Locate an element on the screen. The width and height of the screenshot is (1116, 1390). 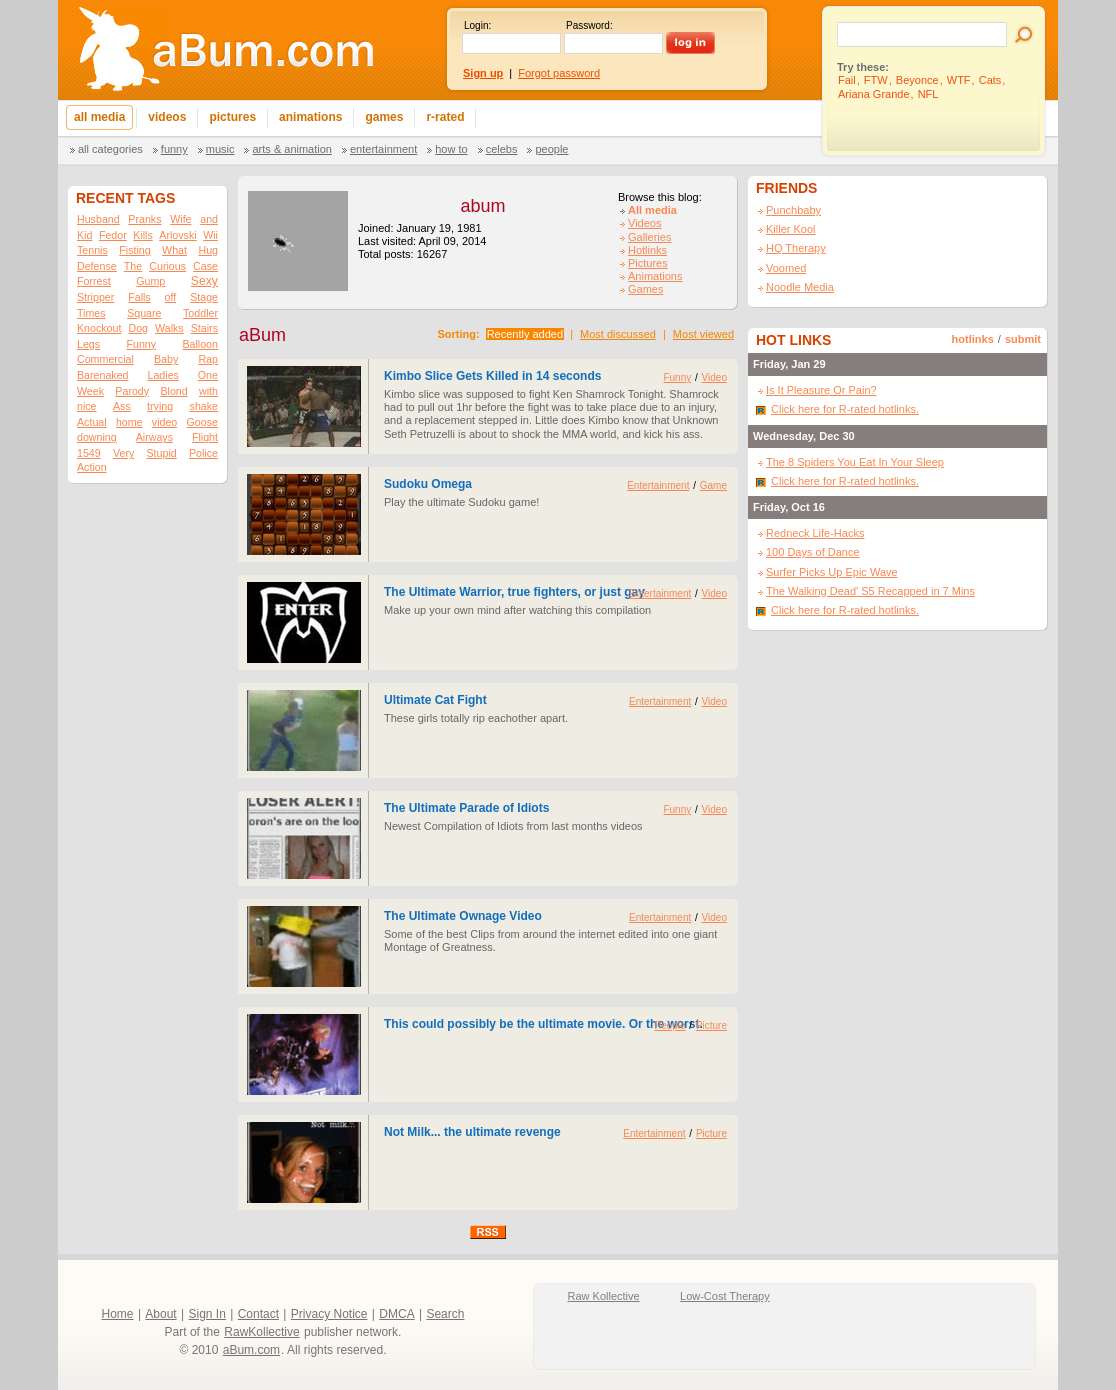
Arts & Animation is located at coordinates (291, 149).